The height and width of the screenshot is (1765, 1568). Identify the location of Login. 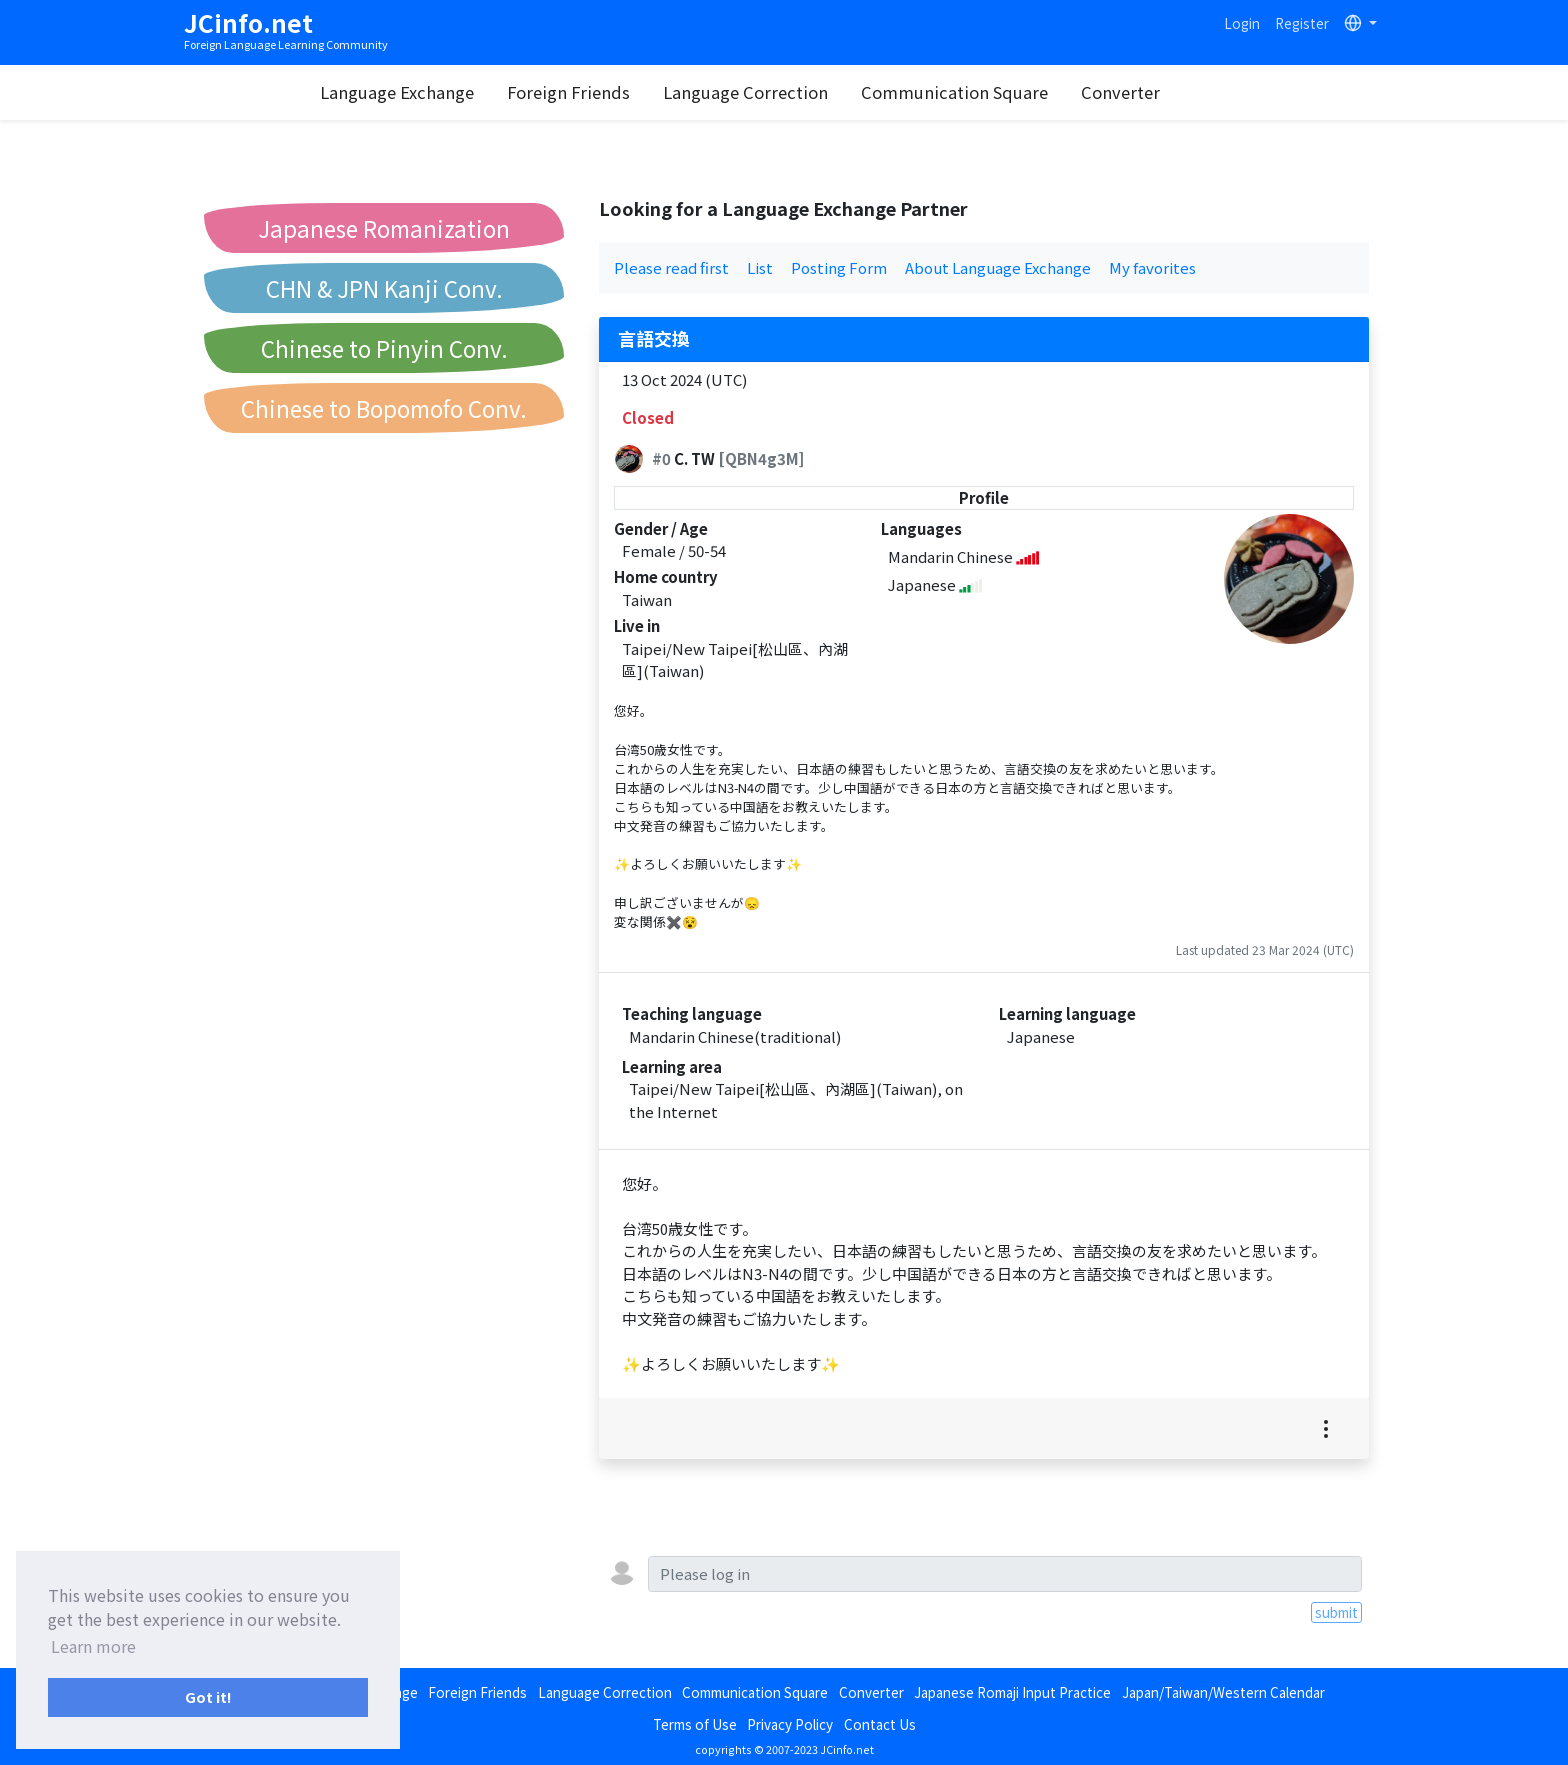
(1242, 23).